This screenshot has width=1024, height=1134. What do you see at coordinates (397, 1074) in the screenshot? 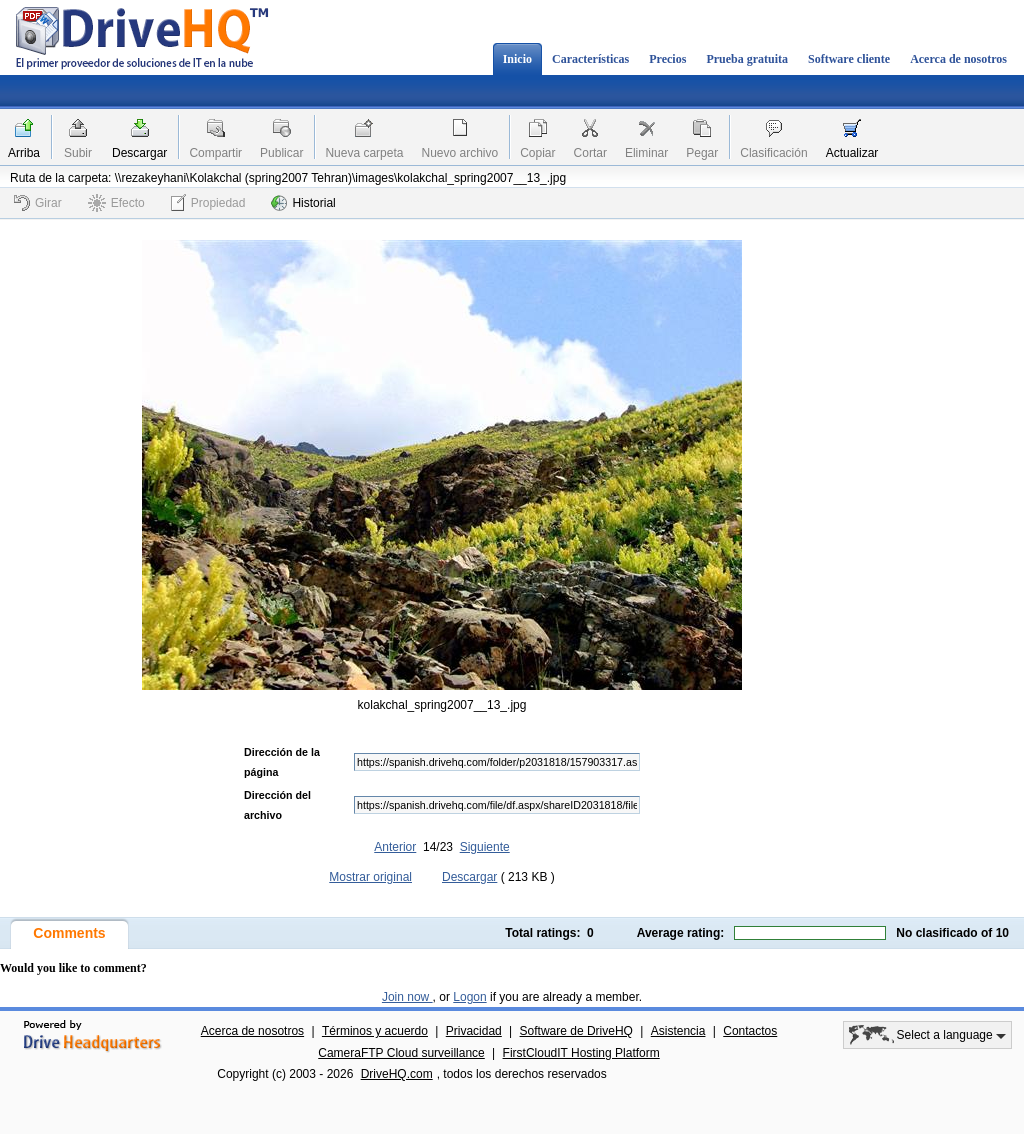
I see `DriveHQ.com` at bounding box center [397, 1074].